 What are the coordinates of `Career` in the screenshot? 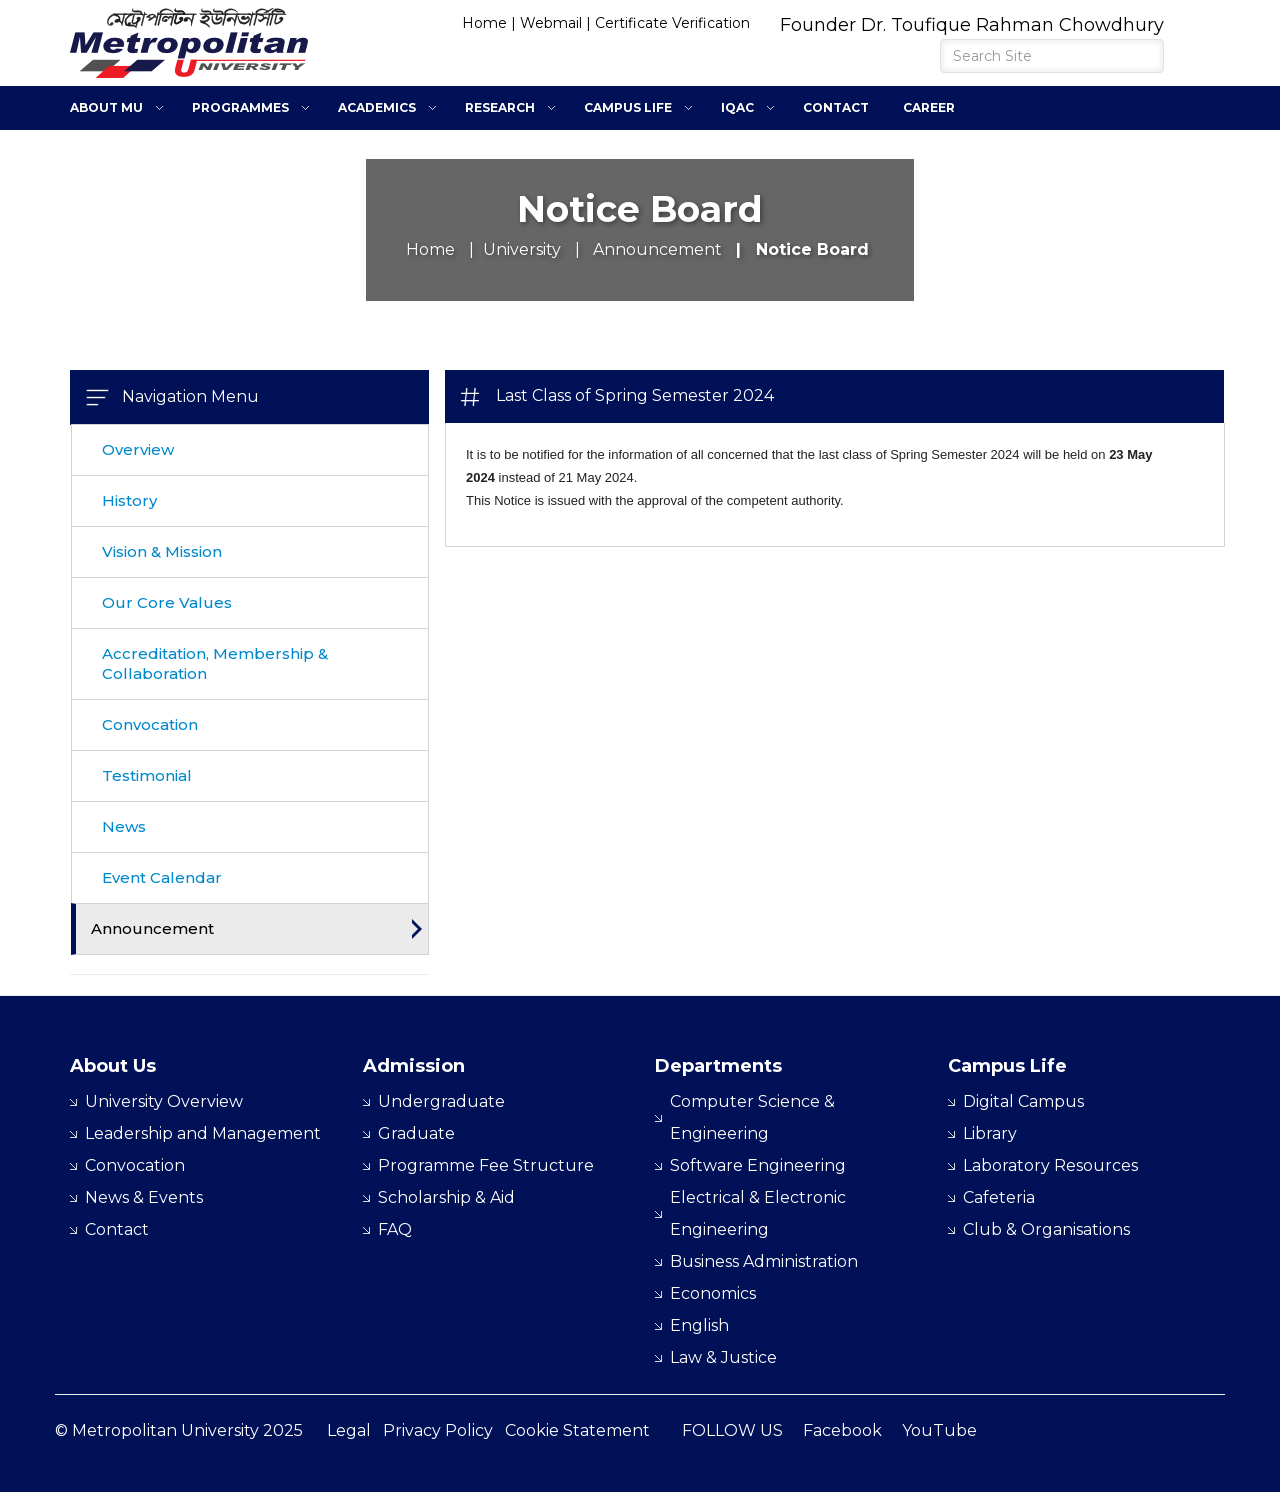 It's located at (929, 107).